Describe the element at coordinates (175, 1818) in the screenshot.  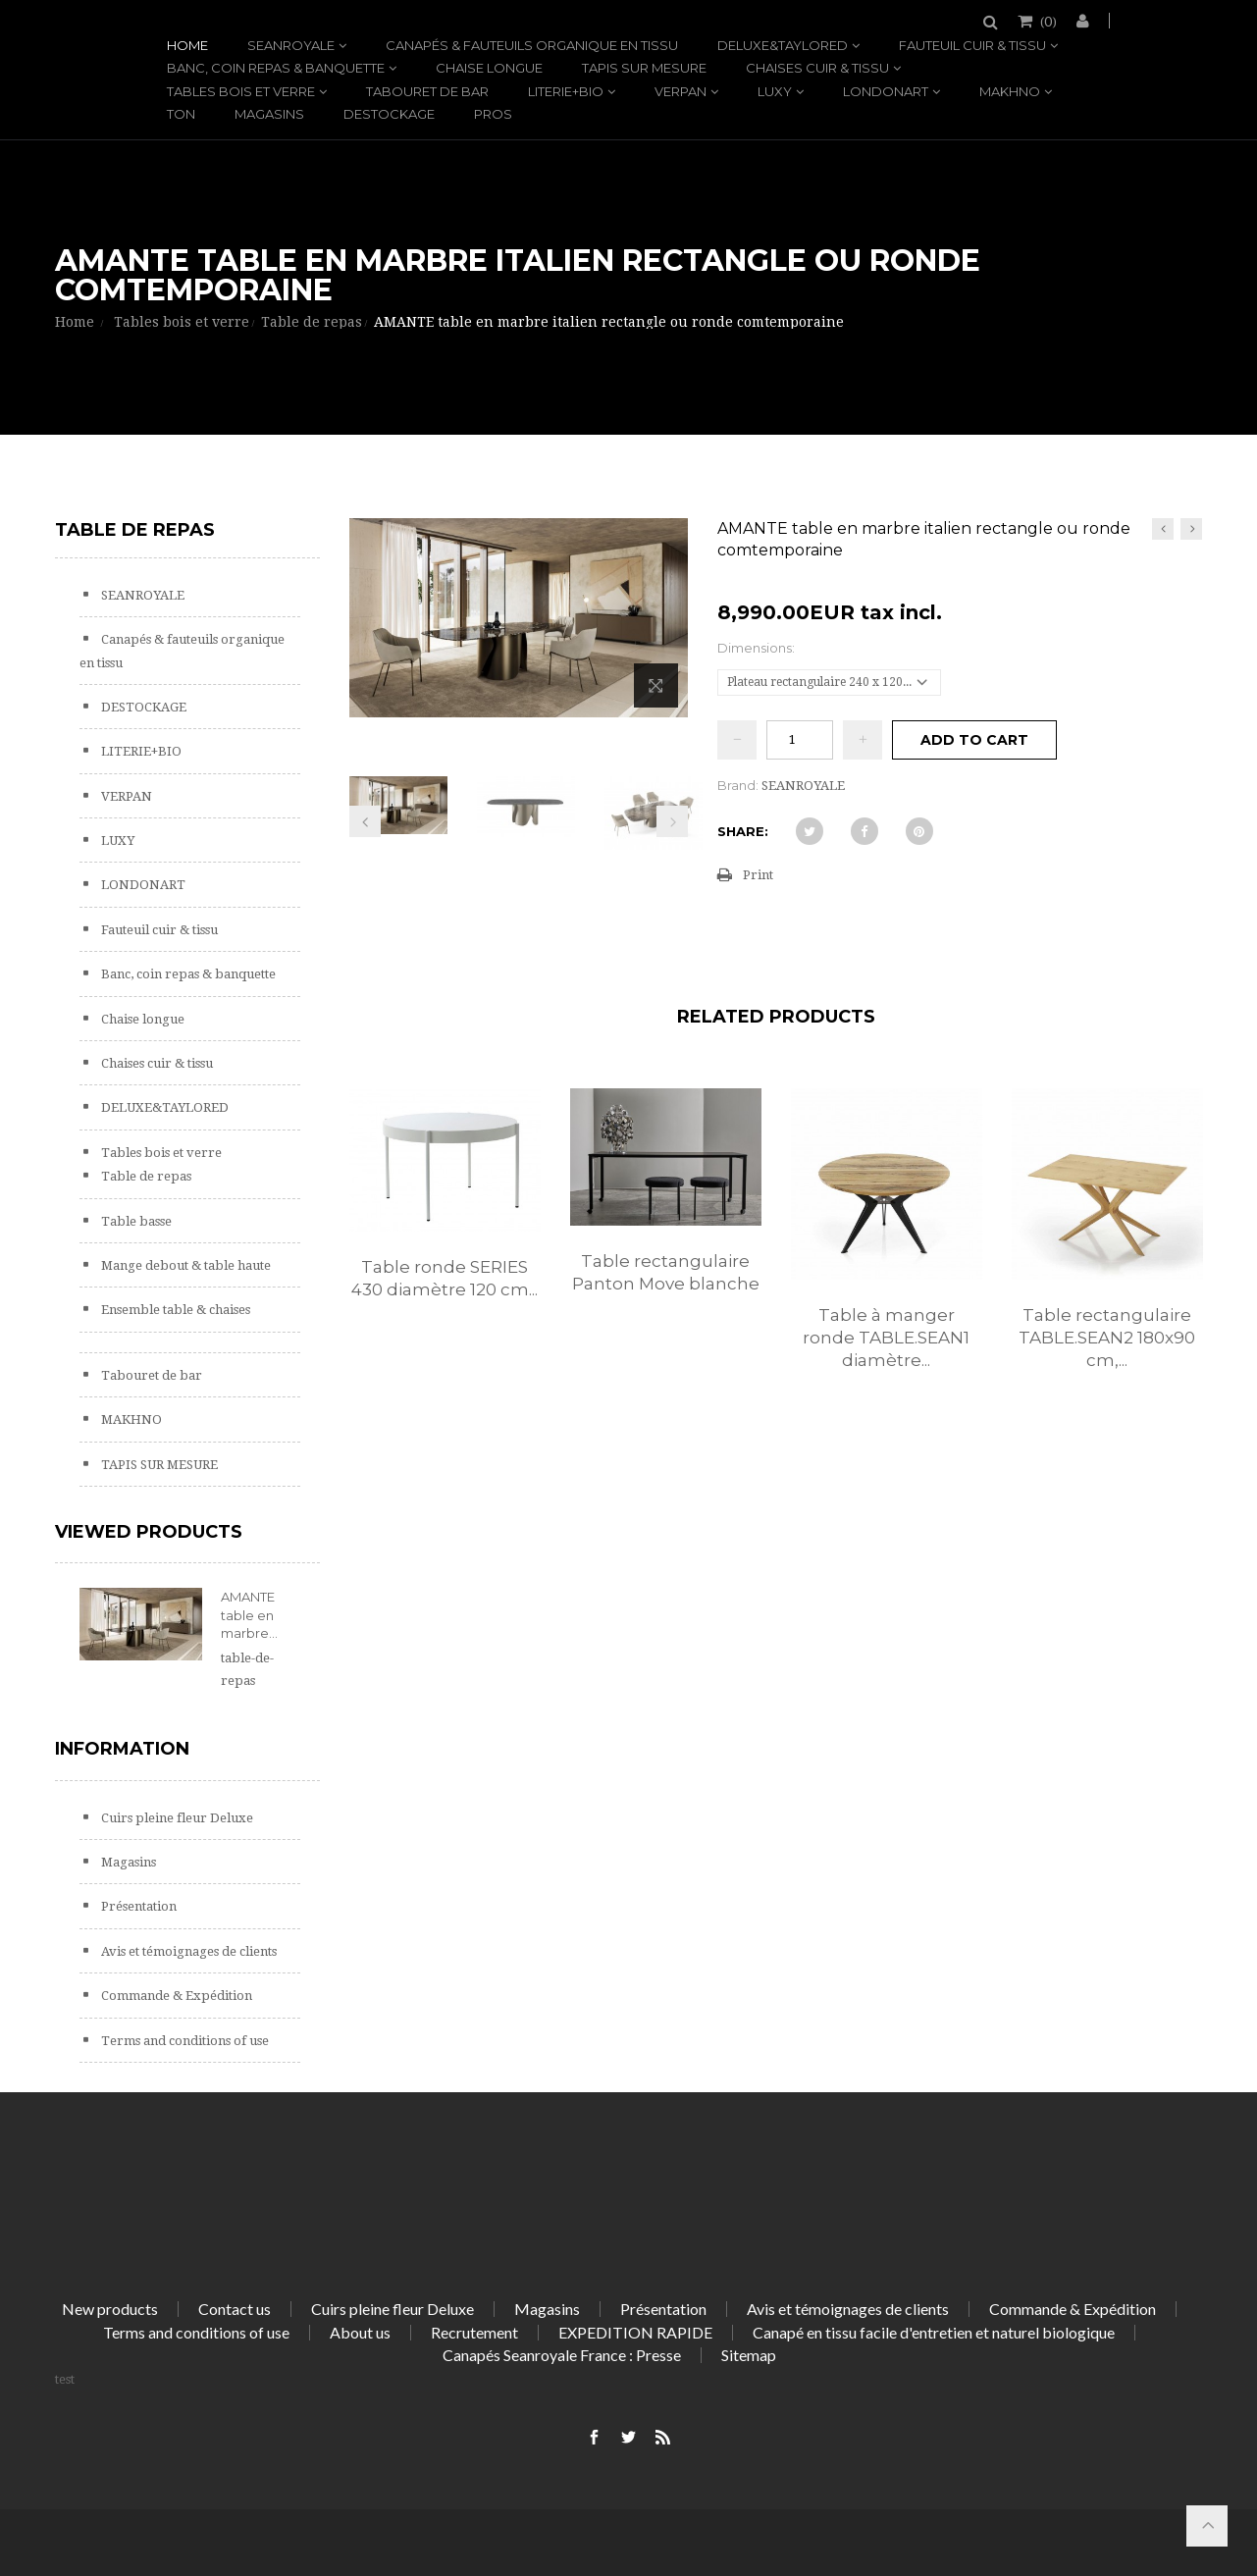
I see `Cuirs pleine fleur Deluxe` at that location.